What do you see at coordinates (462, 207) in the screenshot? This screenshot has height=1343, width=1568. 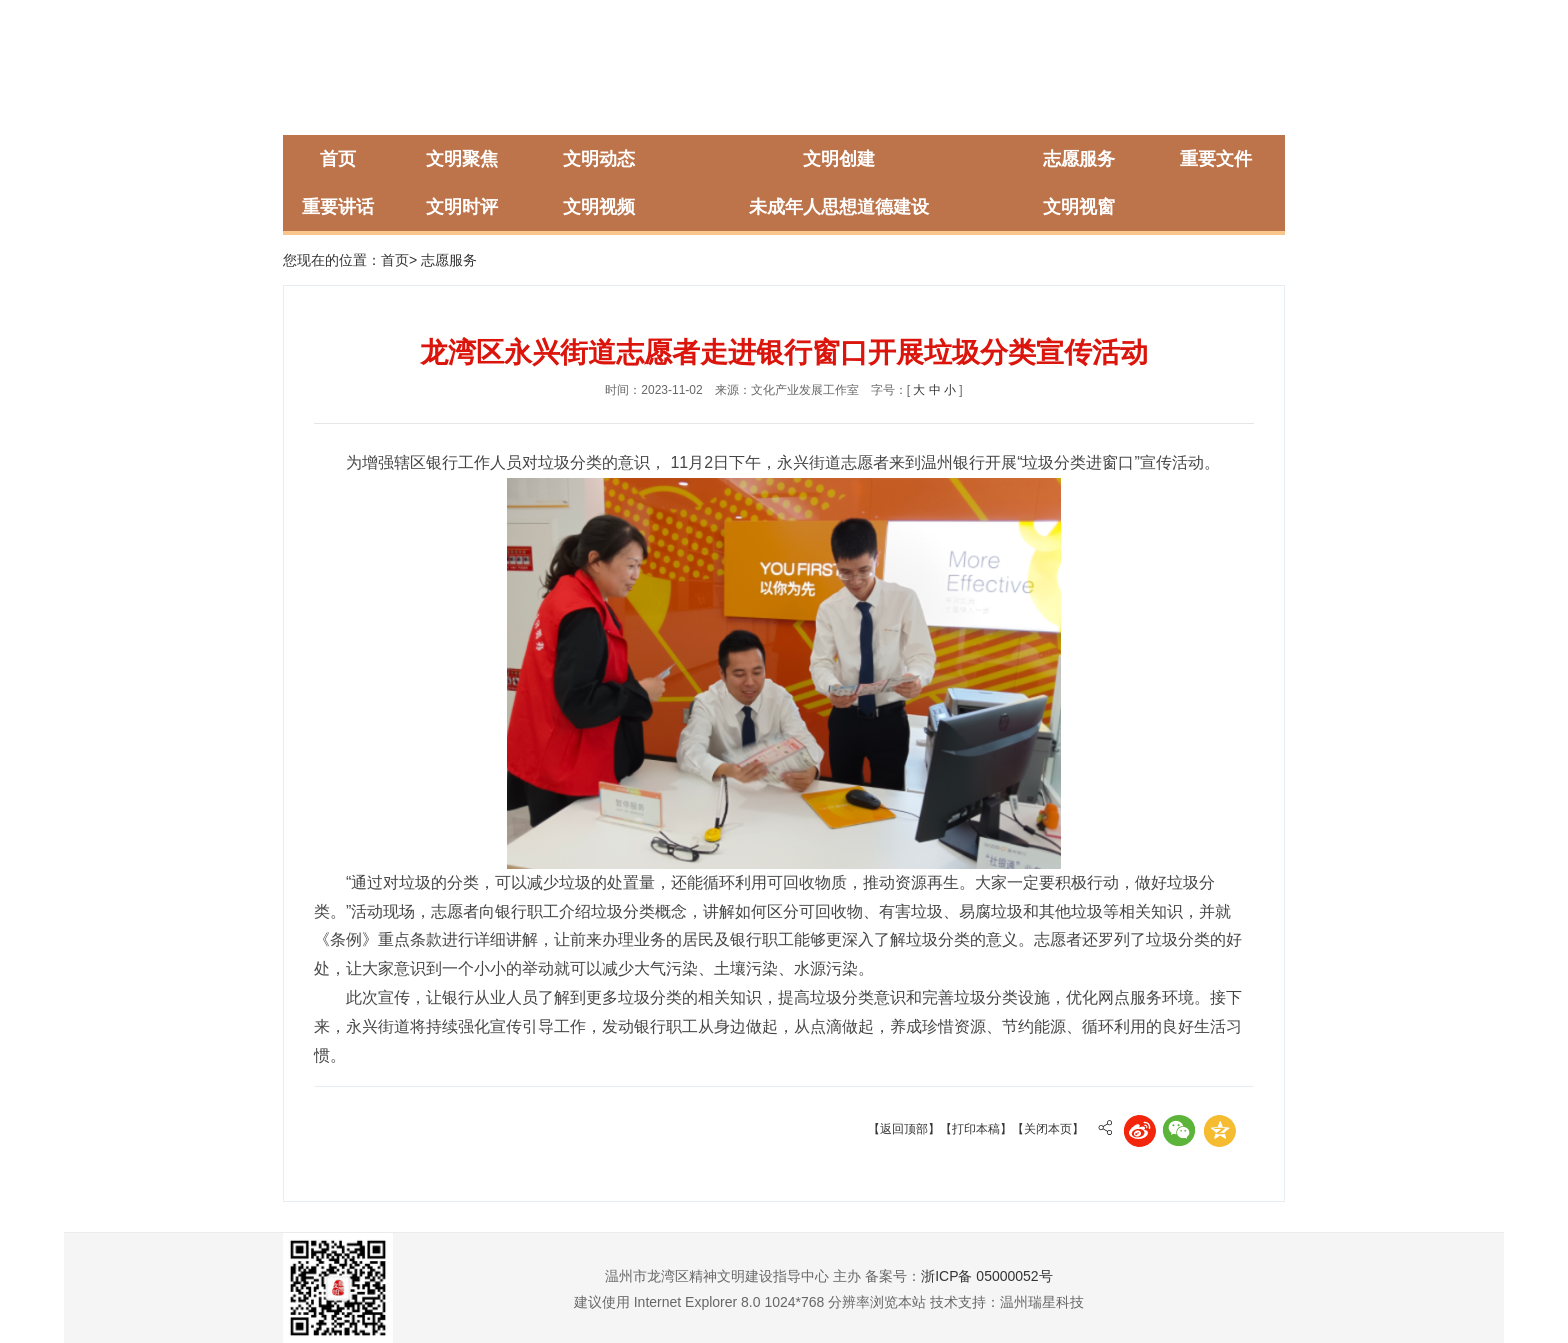 I see `文明时评` at bounding box center [462, 207].